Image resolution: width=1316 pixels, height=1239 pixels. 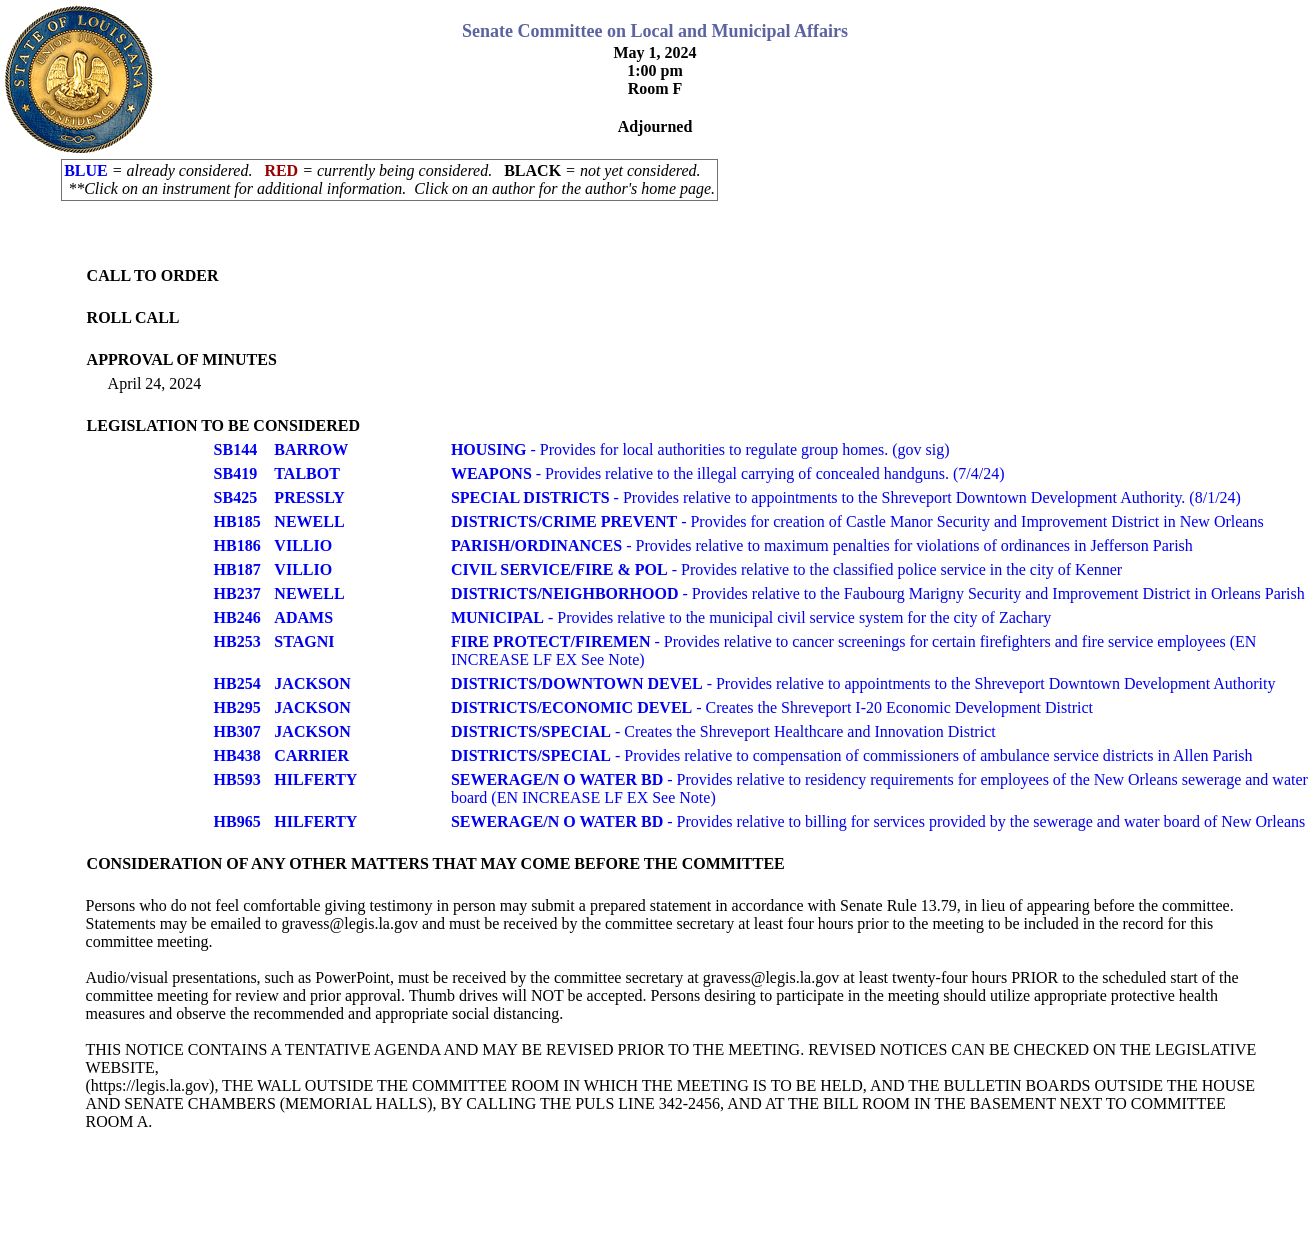 I want to click on - Creates the Shreveport I-20 Economic Development District, so click(x=772, y=707).